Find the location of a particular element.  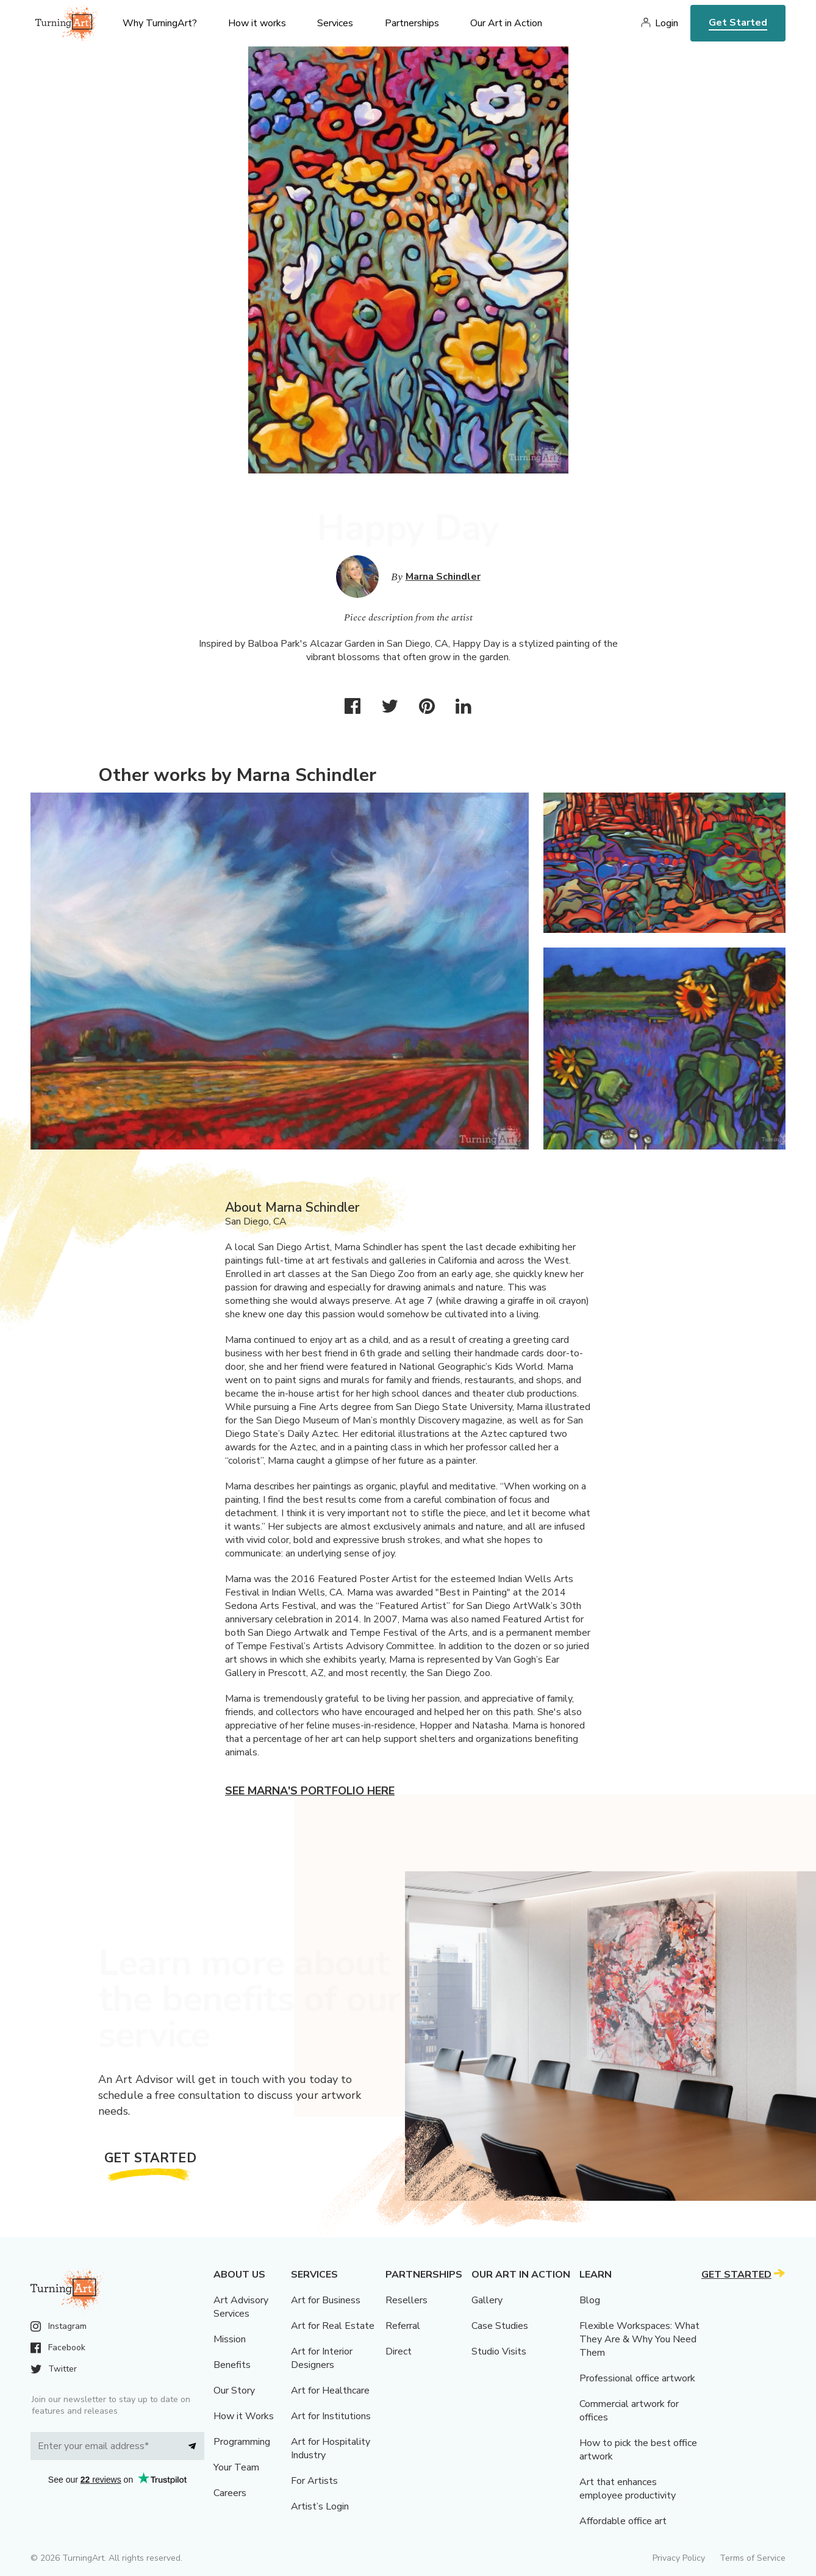

Flexible Workspaces: What They Are & Why You Need Them is located at coordinates (639, 2339).